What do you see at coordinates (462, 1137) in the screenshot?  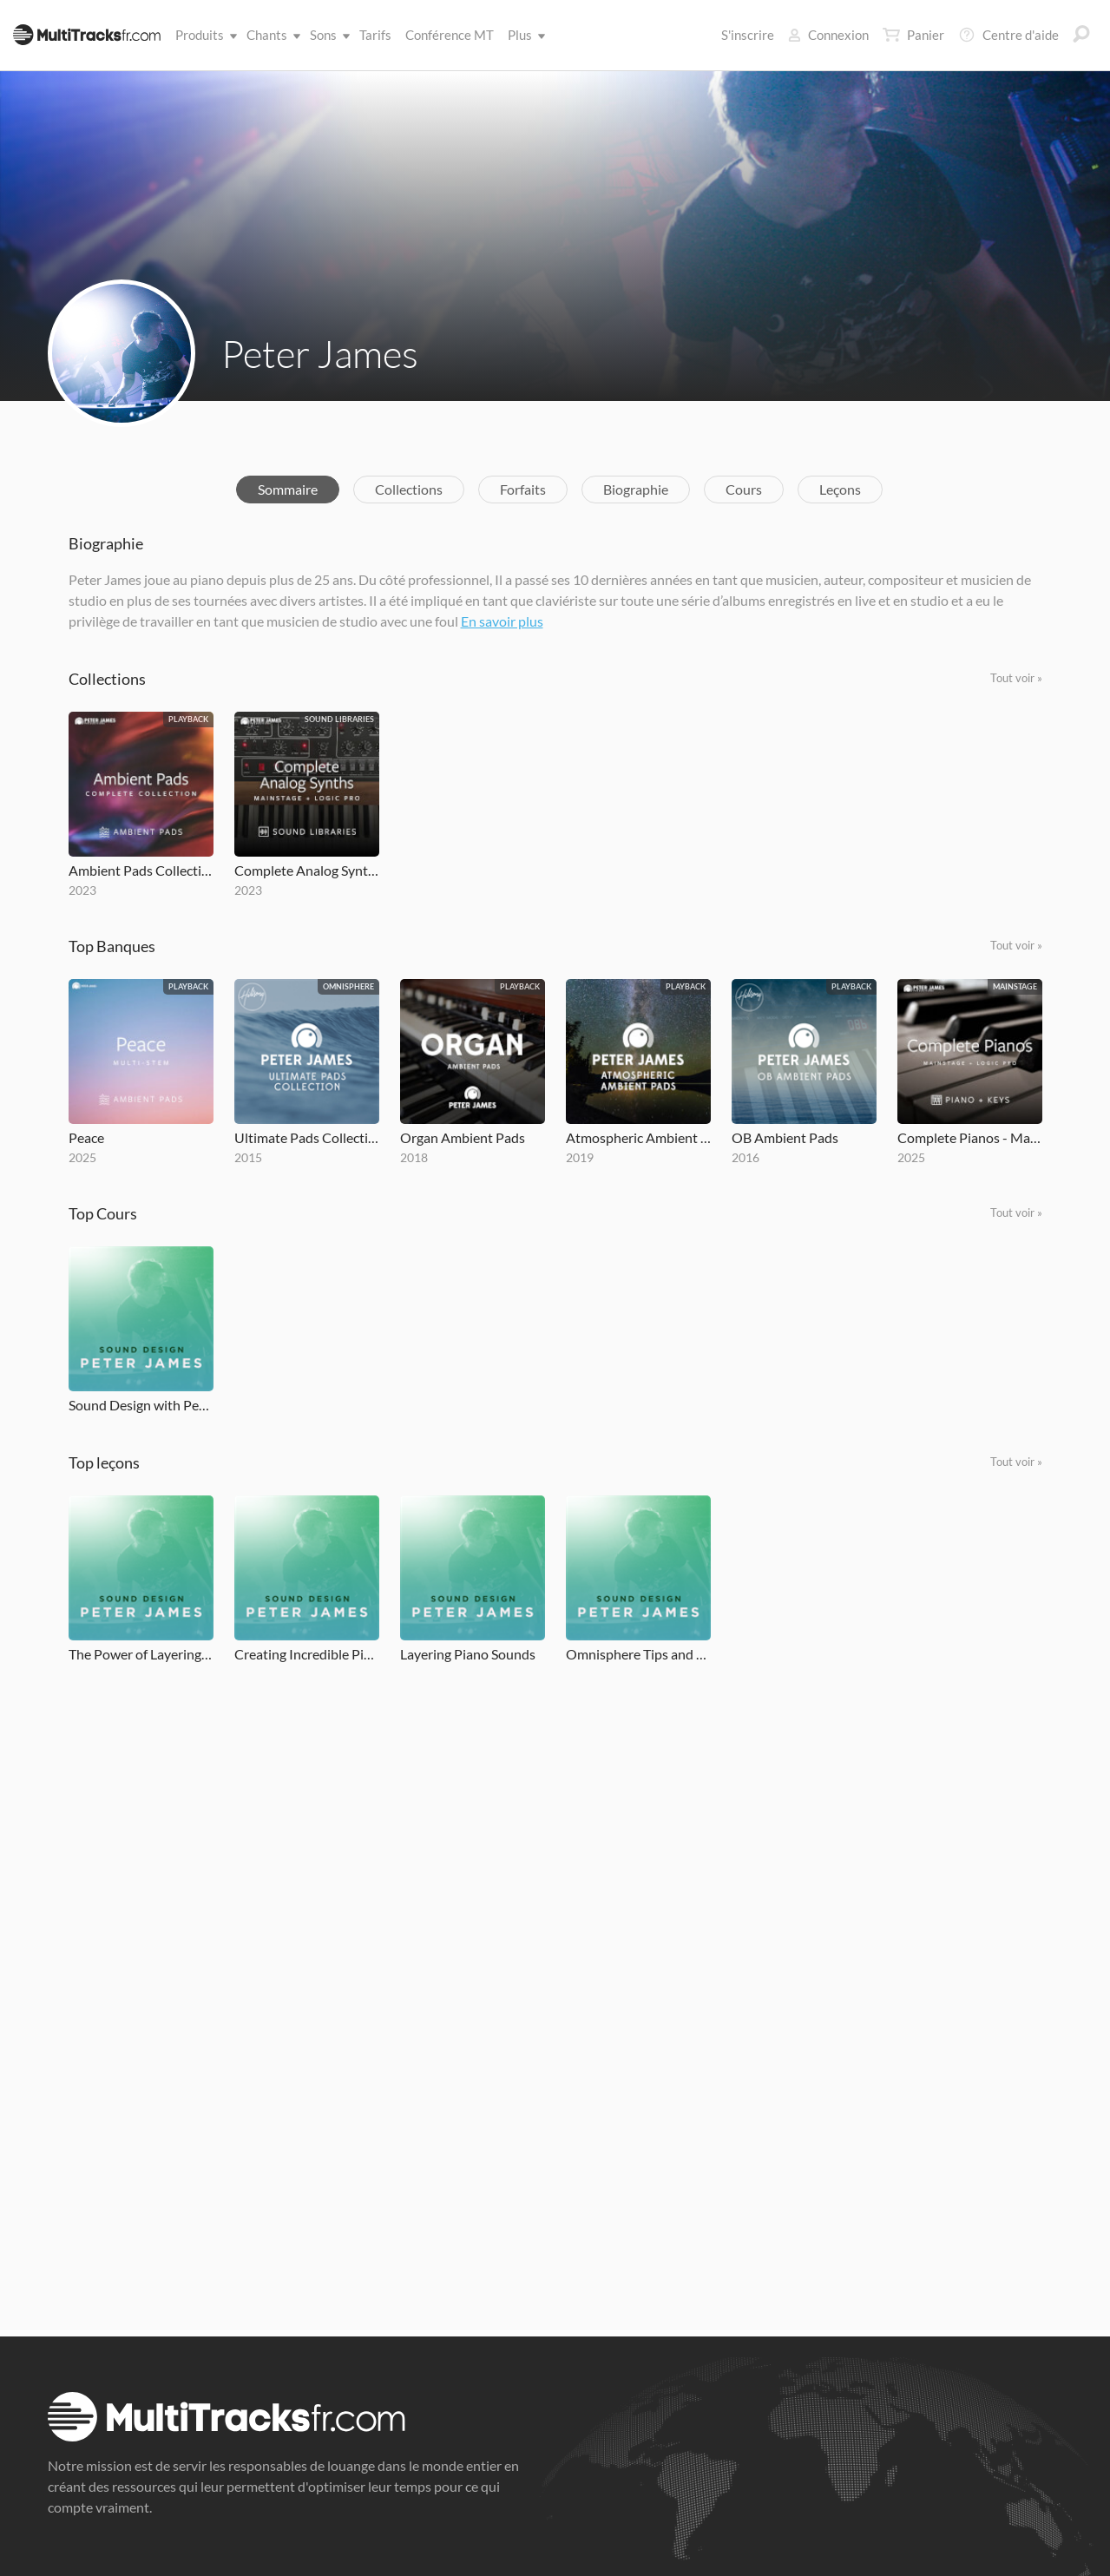 I see `Organ Ambient Pads` at bounding box center [462, 1137].